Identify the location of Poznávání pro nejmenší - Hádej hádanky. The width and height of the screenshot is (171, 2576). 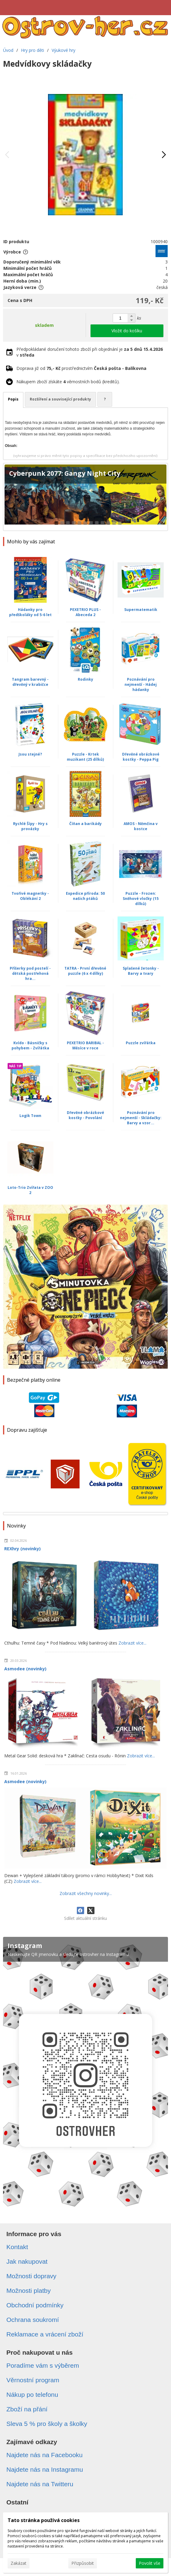
(141, 684).